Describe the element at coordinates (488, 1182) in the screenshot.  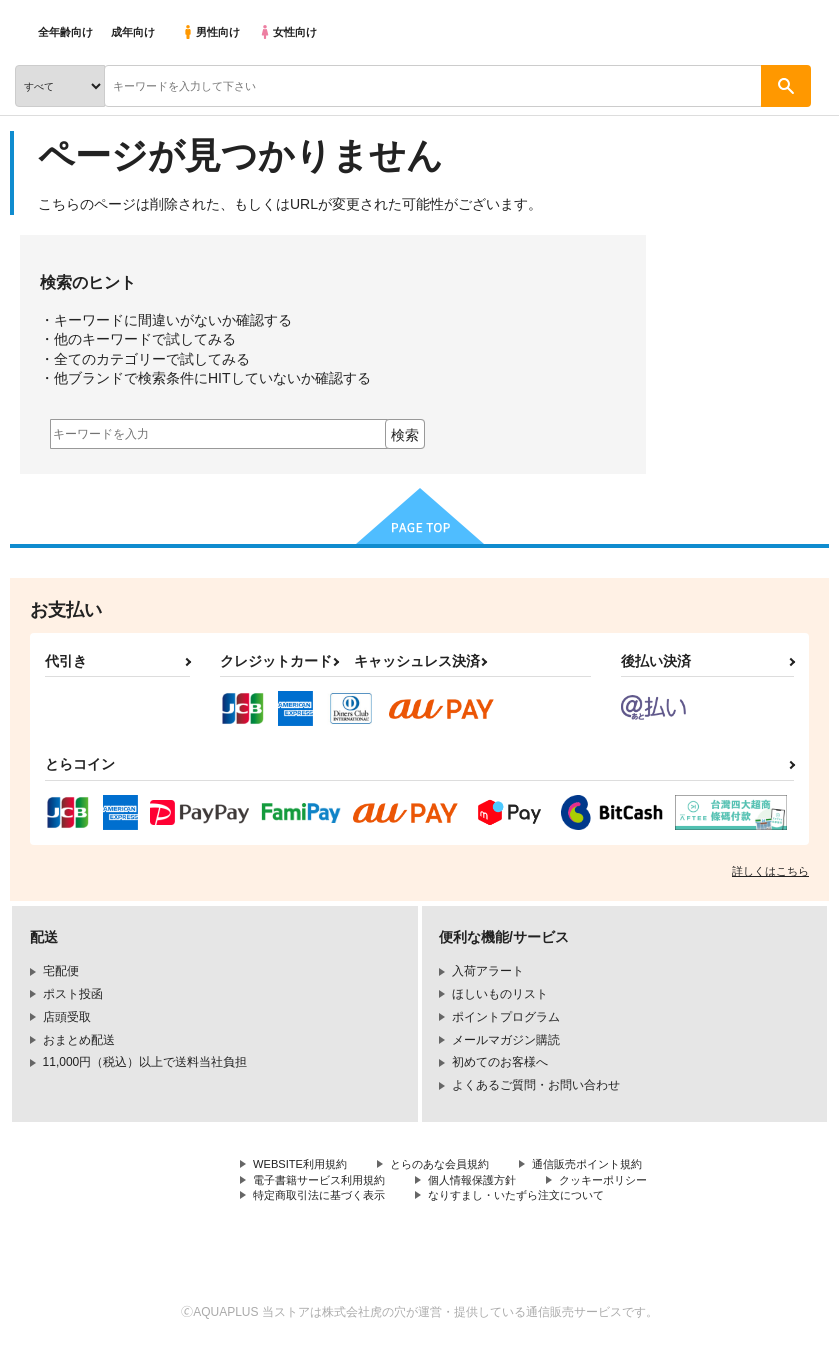
I see `個人情報保護方針` at that location.